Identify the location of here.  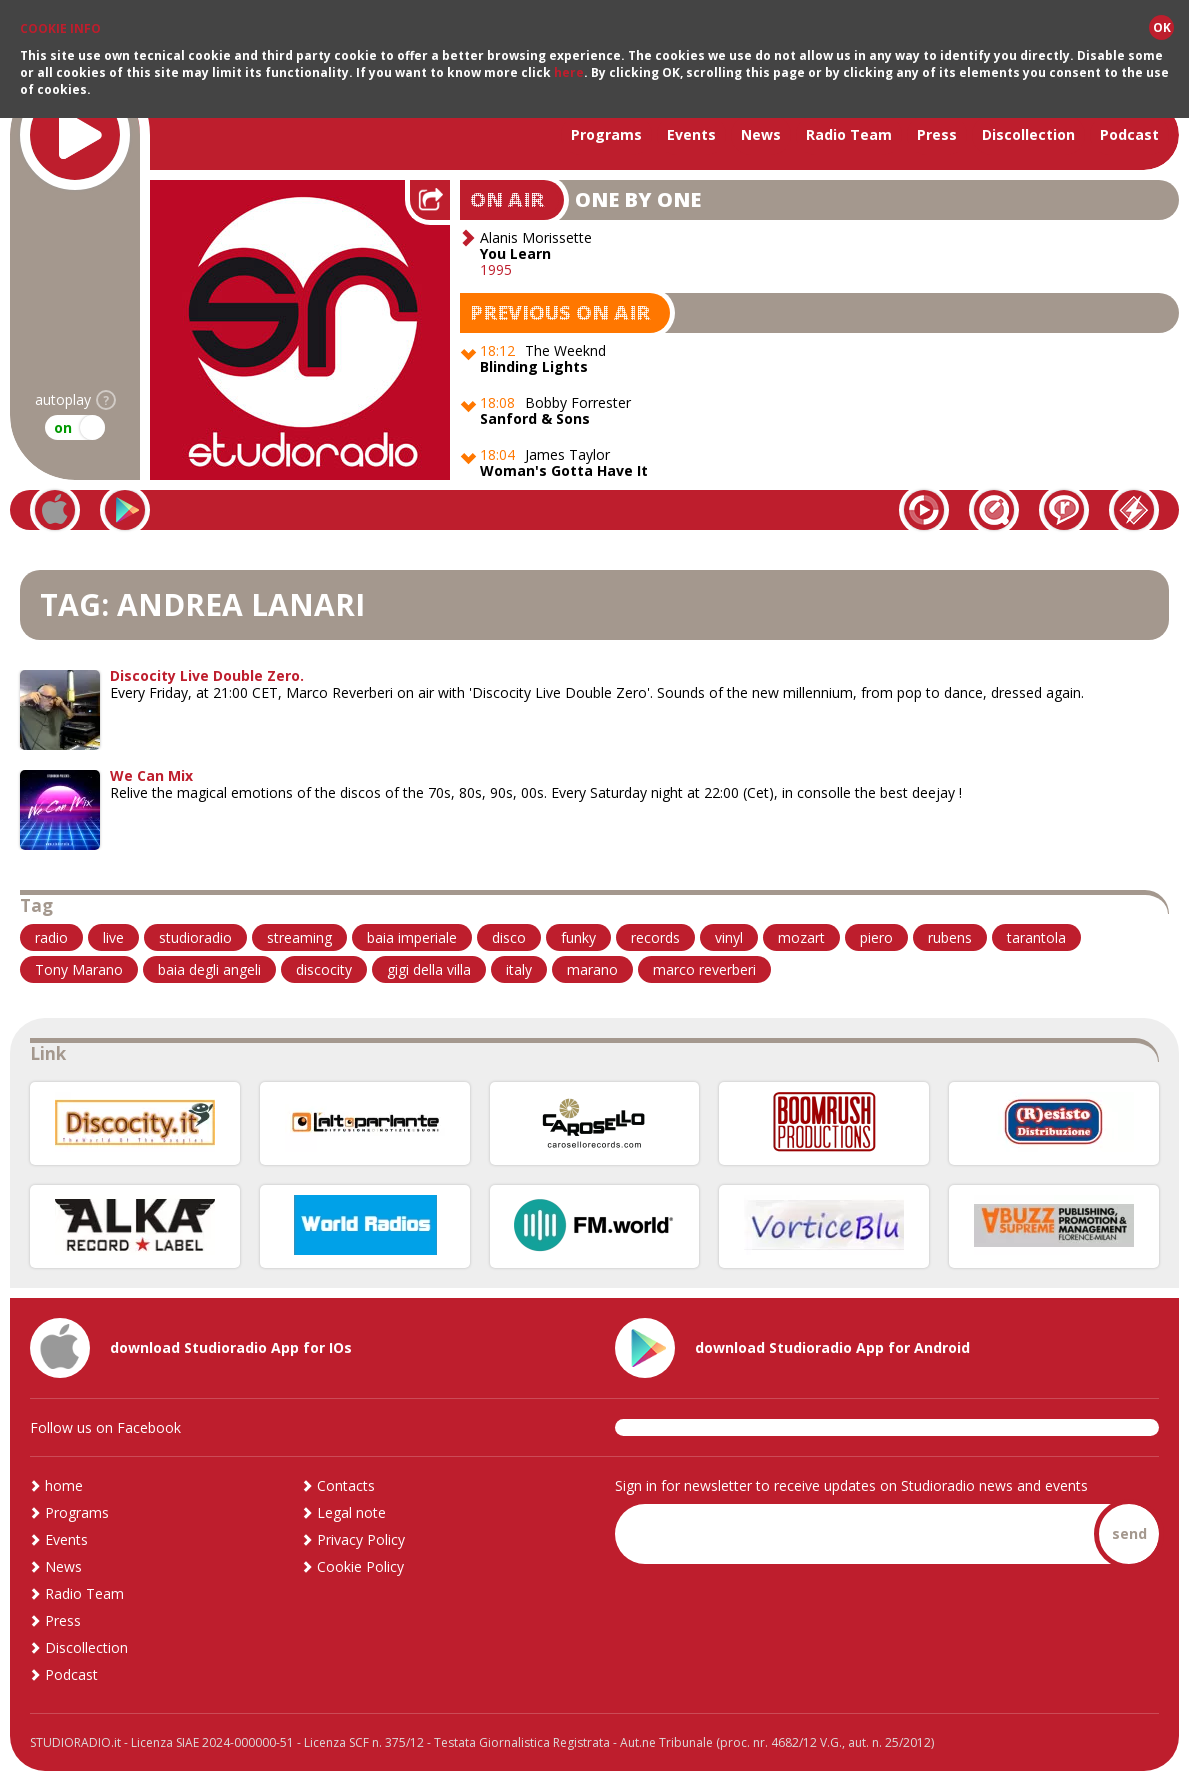
(569, 71).